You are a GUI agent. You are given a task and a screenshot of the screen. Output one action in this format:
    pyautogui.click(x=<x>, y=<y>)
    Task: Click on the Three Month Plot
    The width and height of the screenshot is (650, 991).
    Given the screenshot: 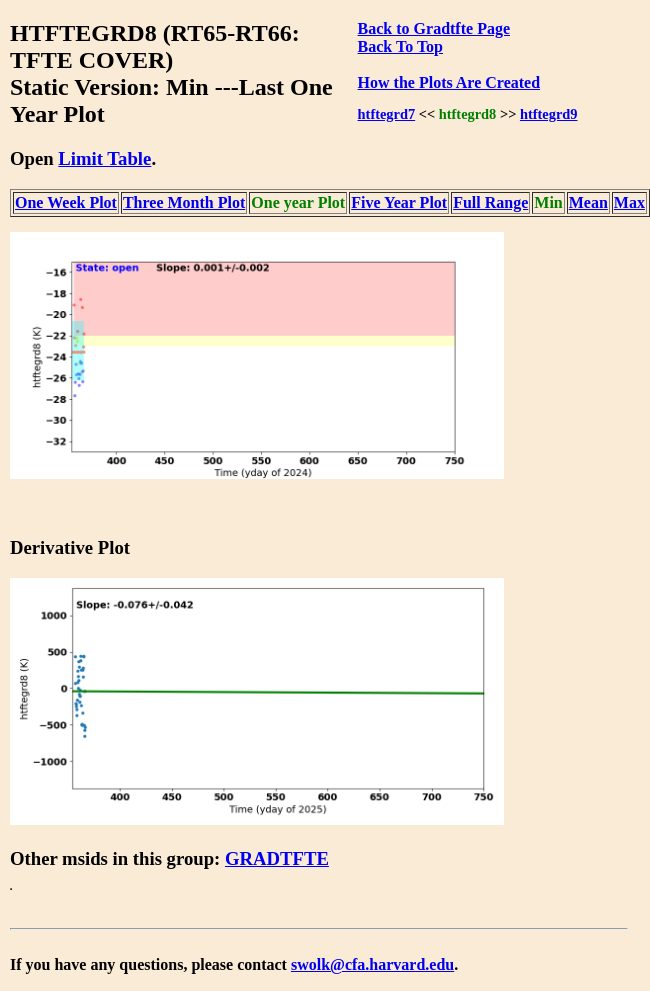 What is the action you would take?
    pyautogui.click(x=184, y=202)
    